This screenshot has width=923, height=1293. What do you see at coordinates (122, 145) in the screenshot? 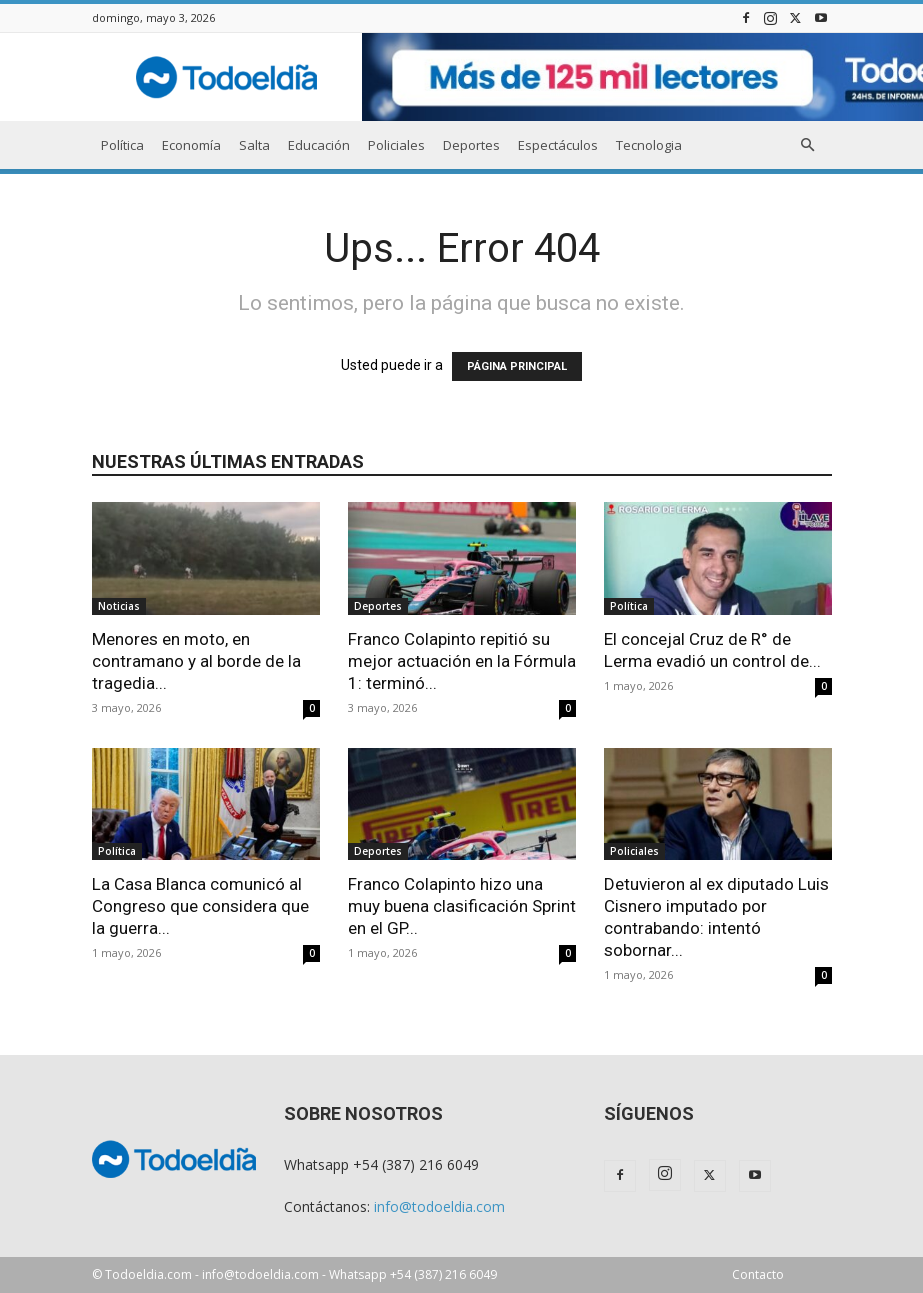
I see `Política` at bounding box center [122, 145].